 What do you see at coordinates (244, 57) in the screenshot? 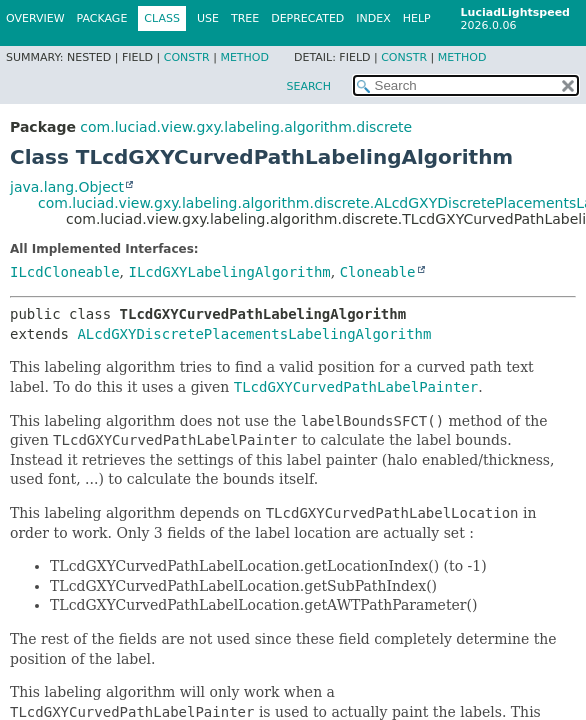
I see `Method` at bounding box center [244, 57].